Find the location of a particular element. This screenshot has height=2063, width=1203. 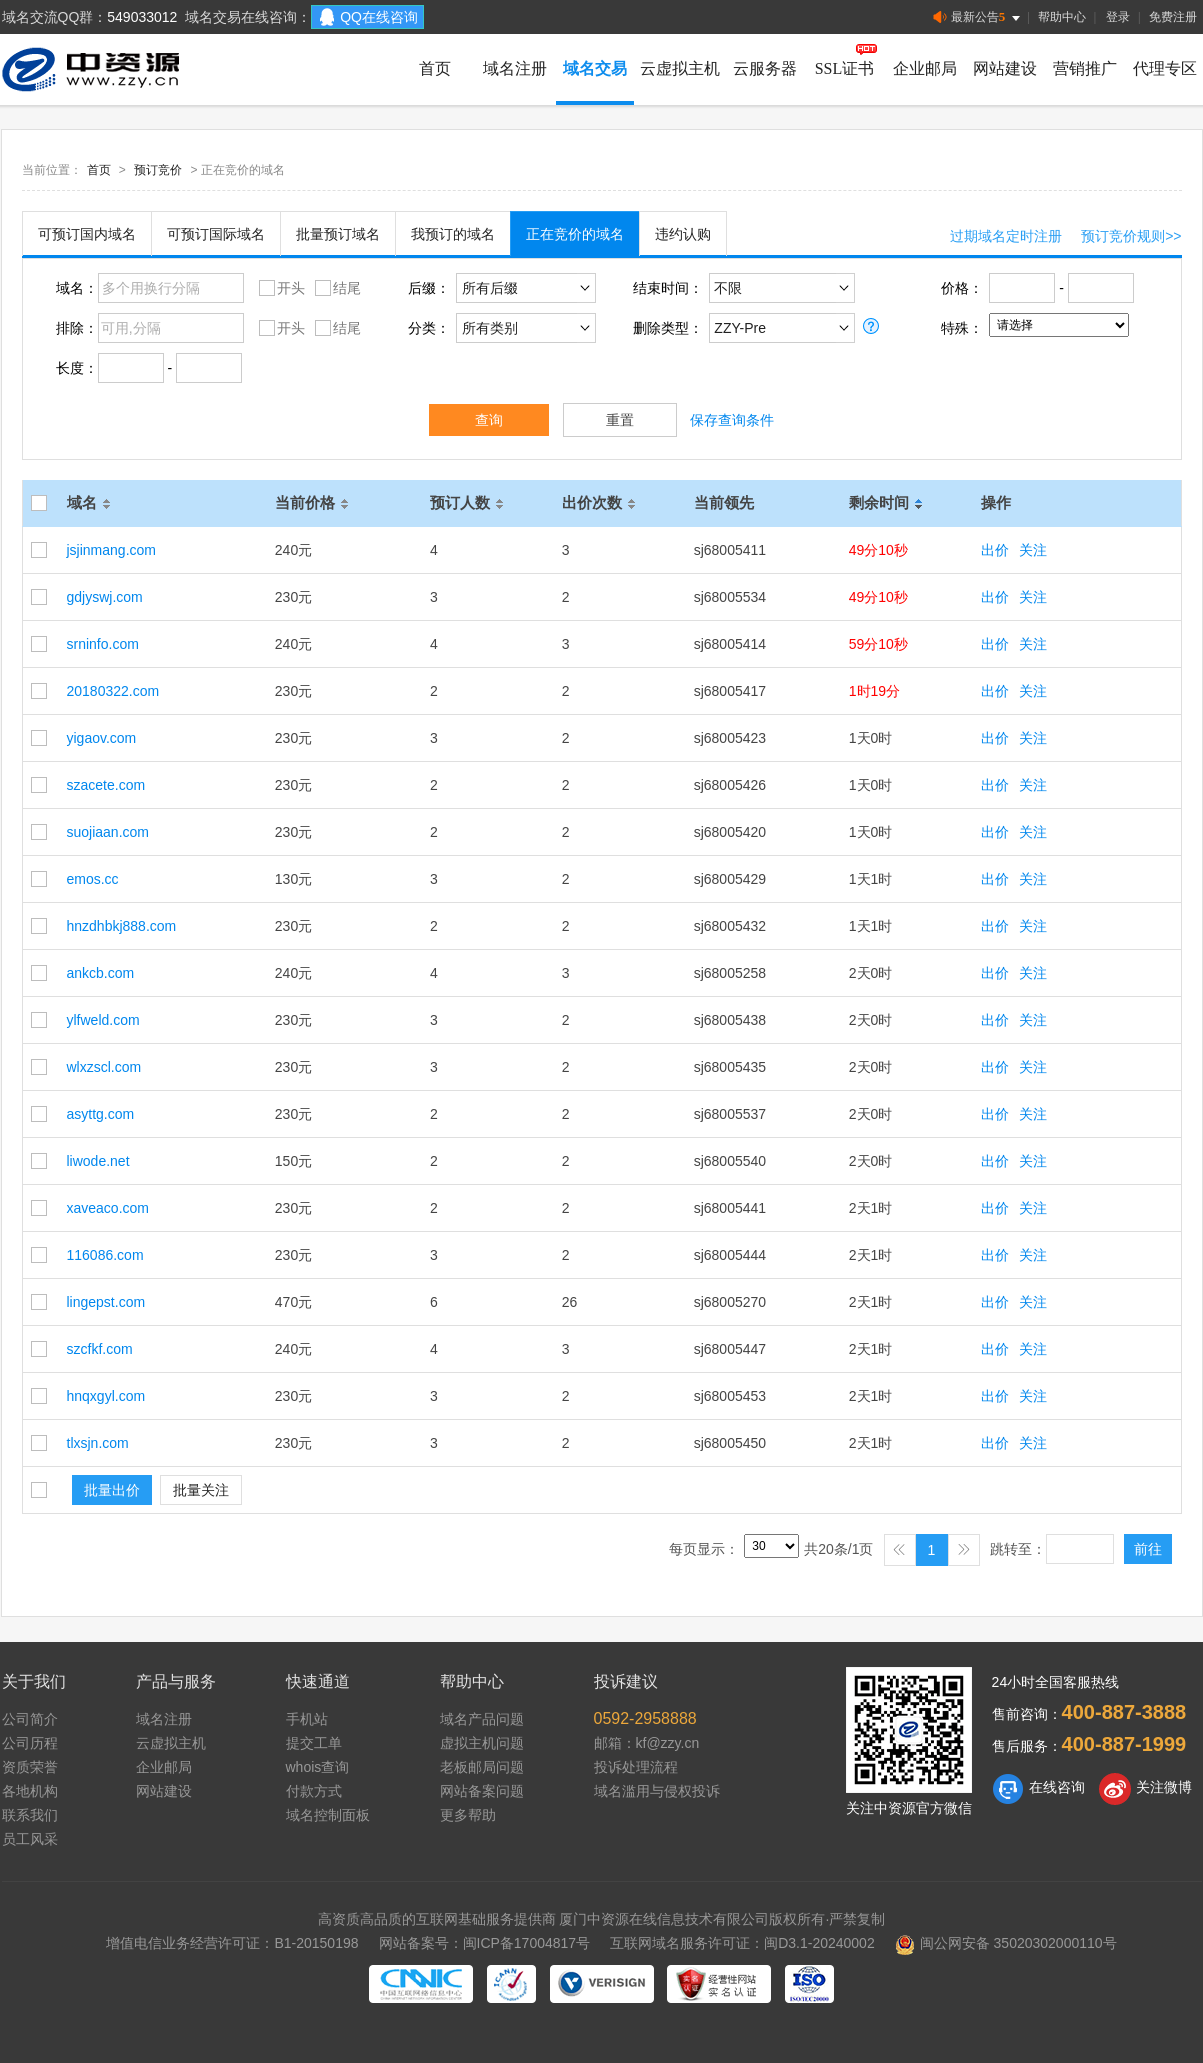

违约认购 is located at coordinates (683, 234).